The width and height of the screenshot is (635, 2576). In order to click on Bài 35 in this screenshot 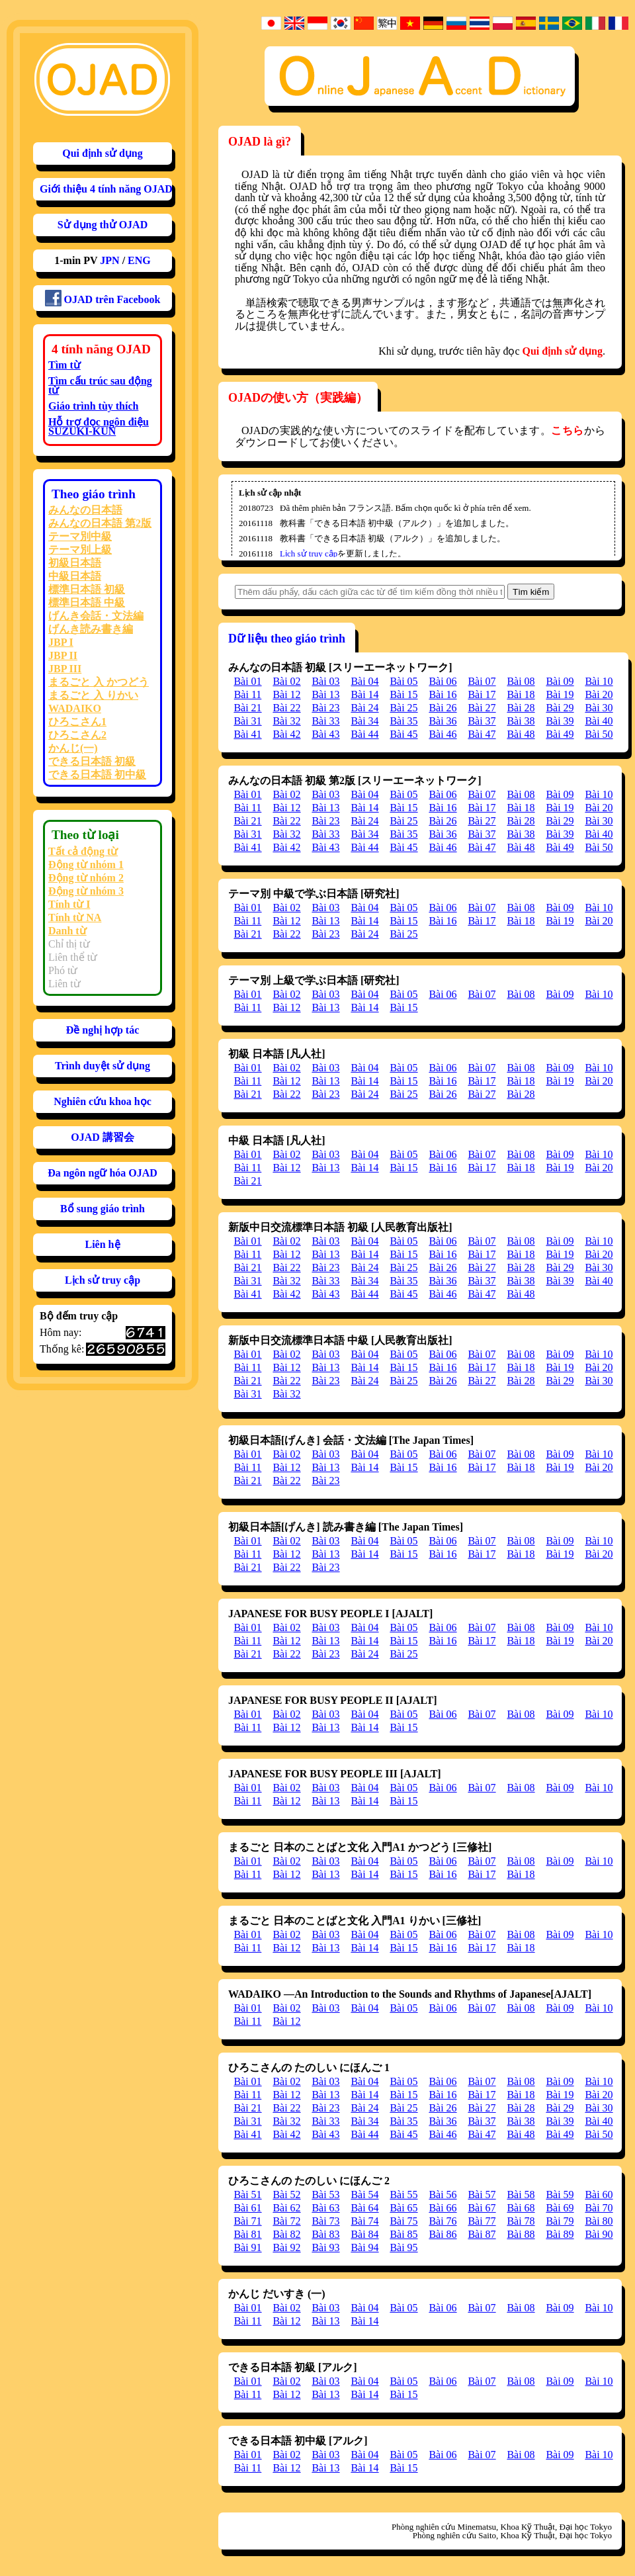, I will do `click(403, 721)`.